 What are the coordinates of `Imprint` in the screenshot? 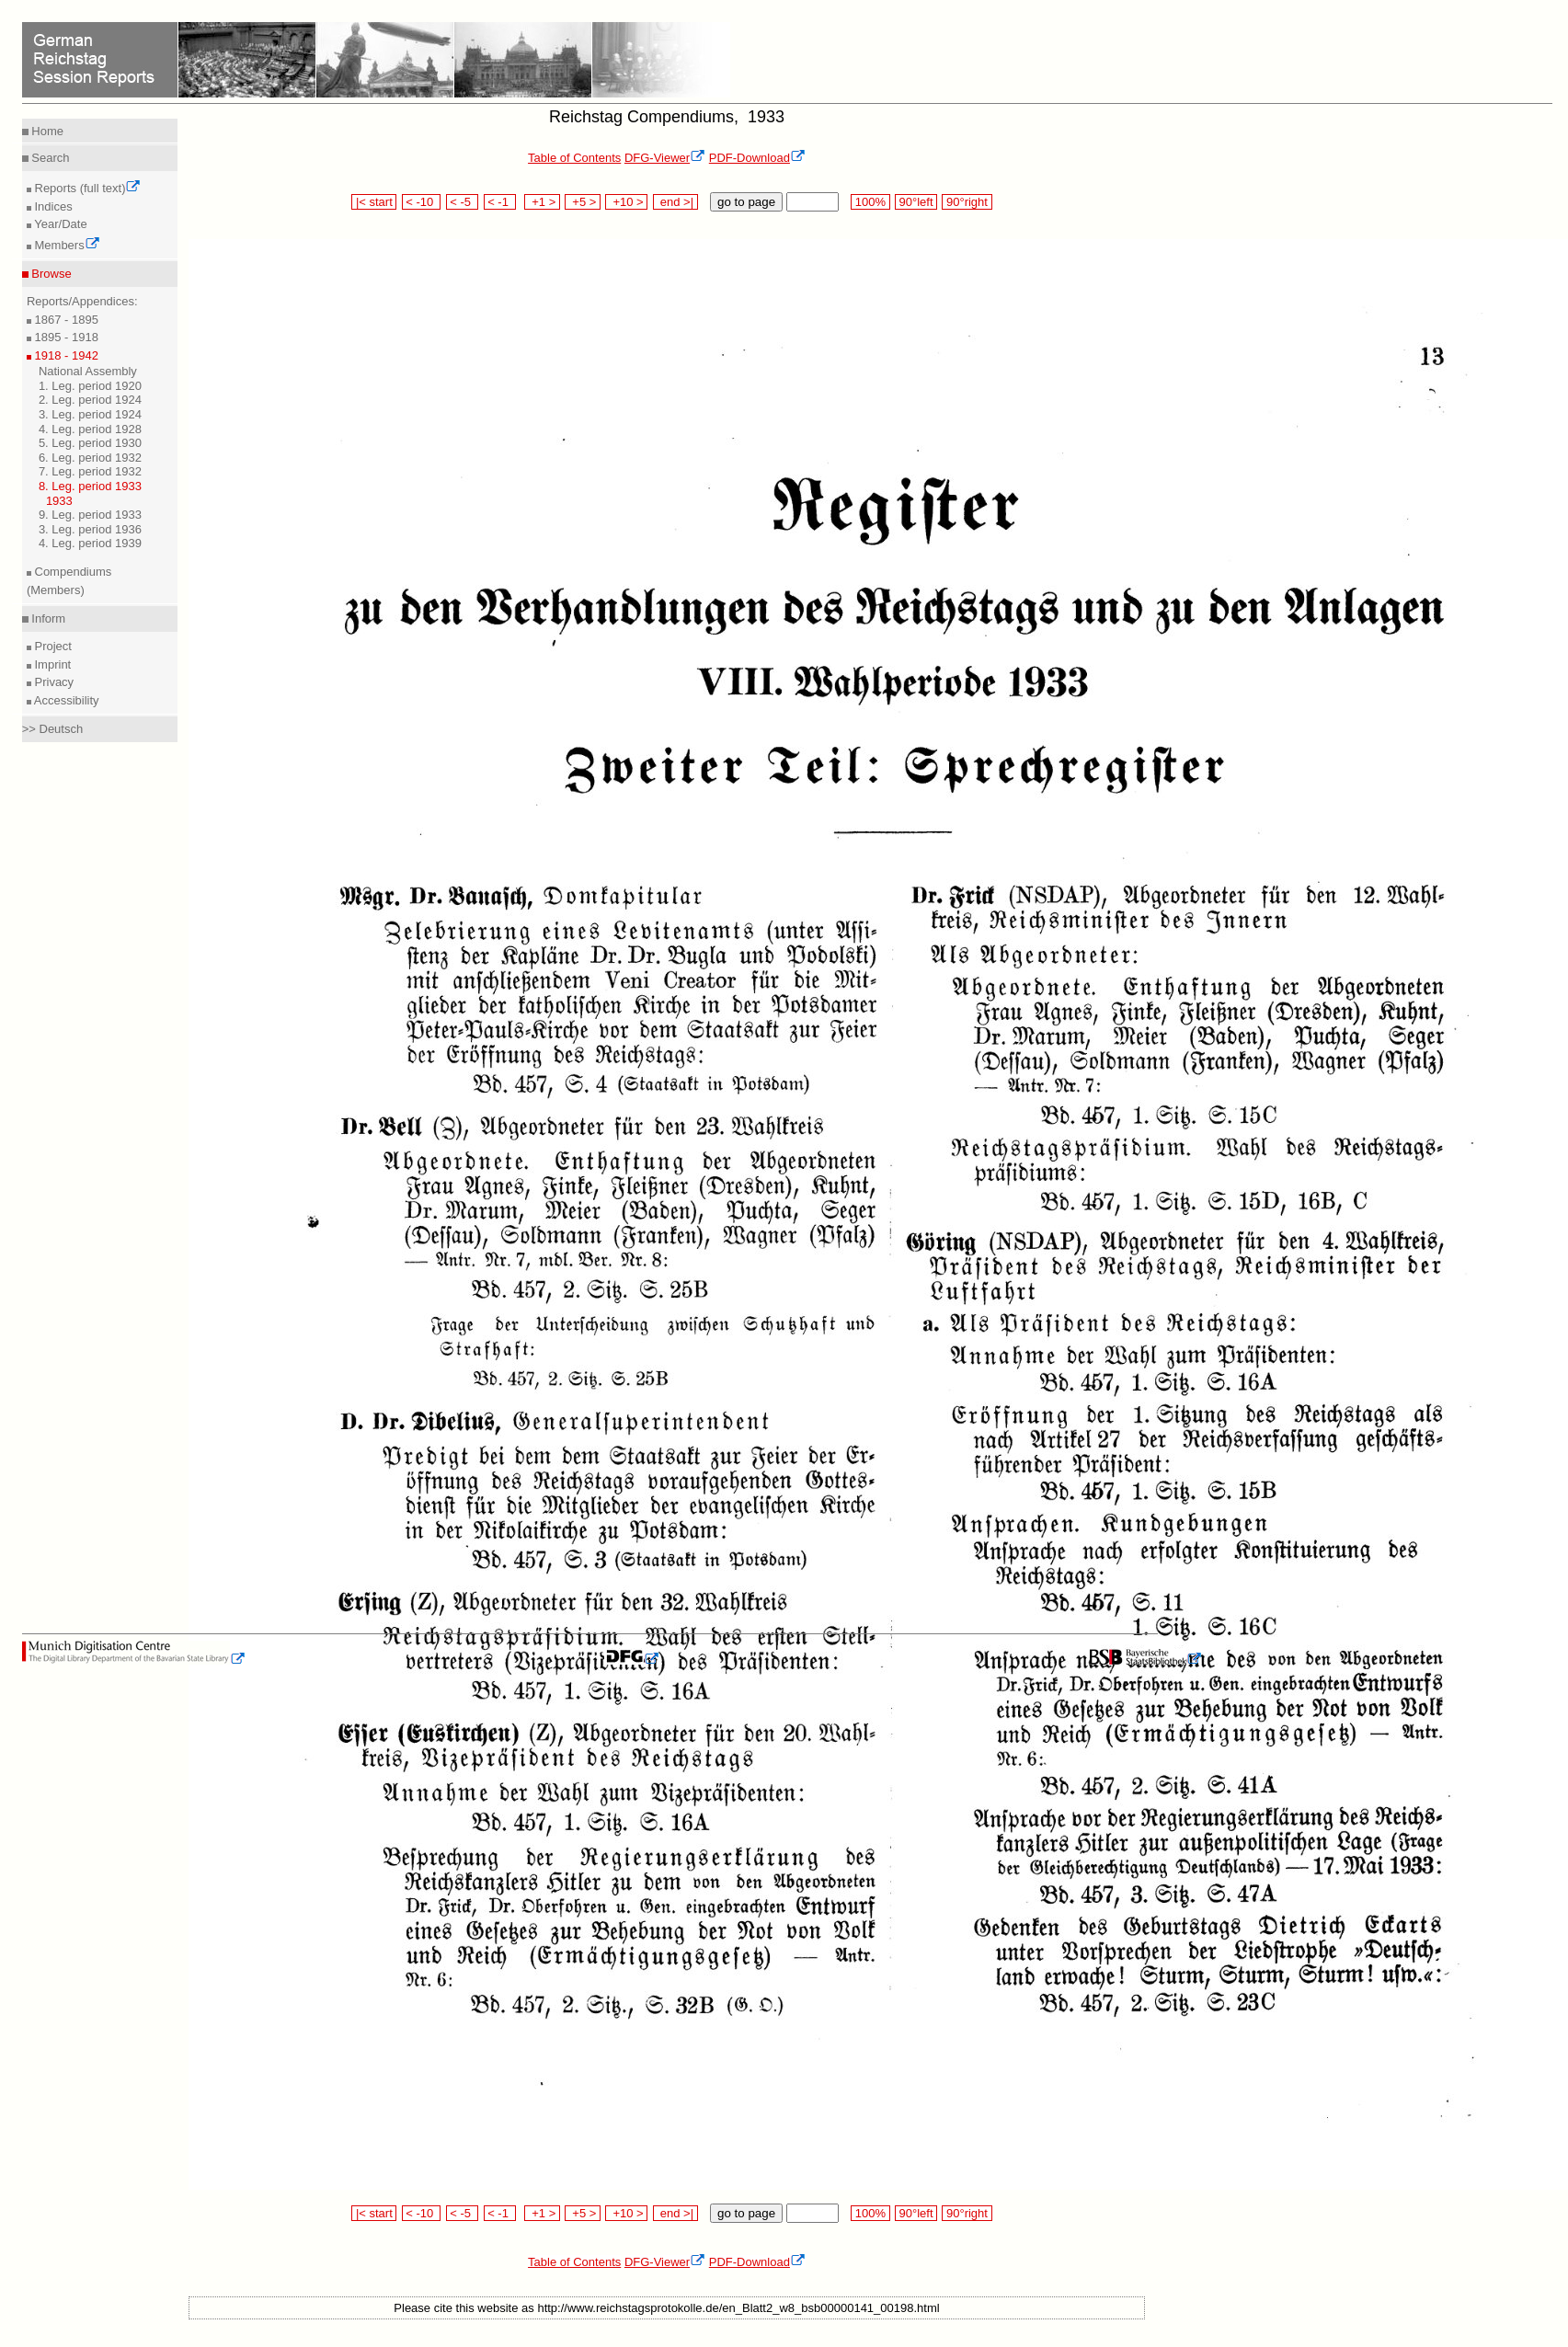 It's located at (51, 664).